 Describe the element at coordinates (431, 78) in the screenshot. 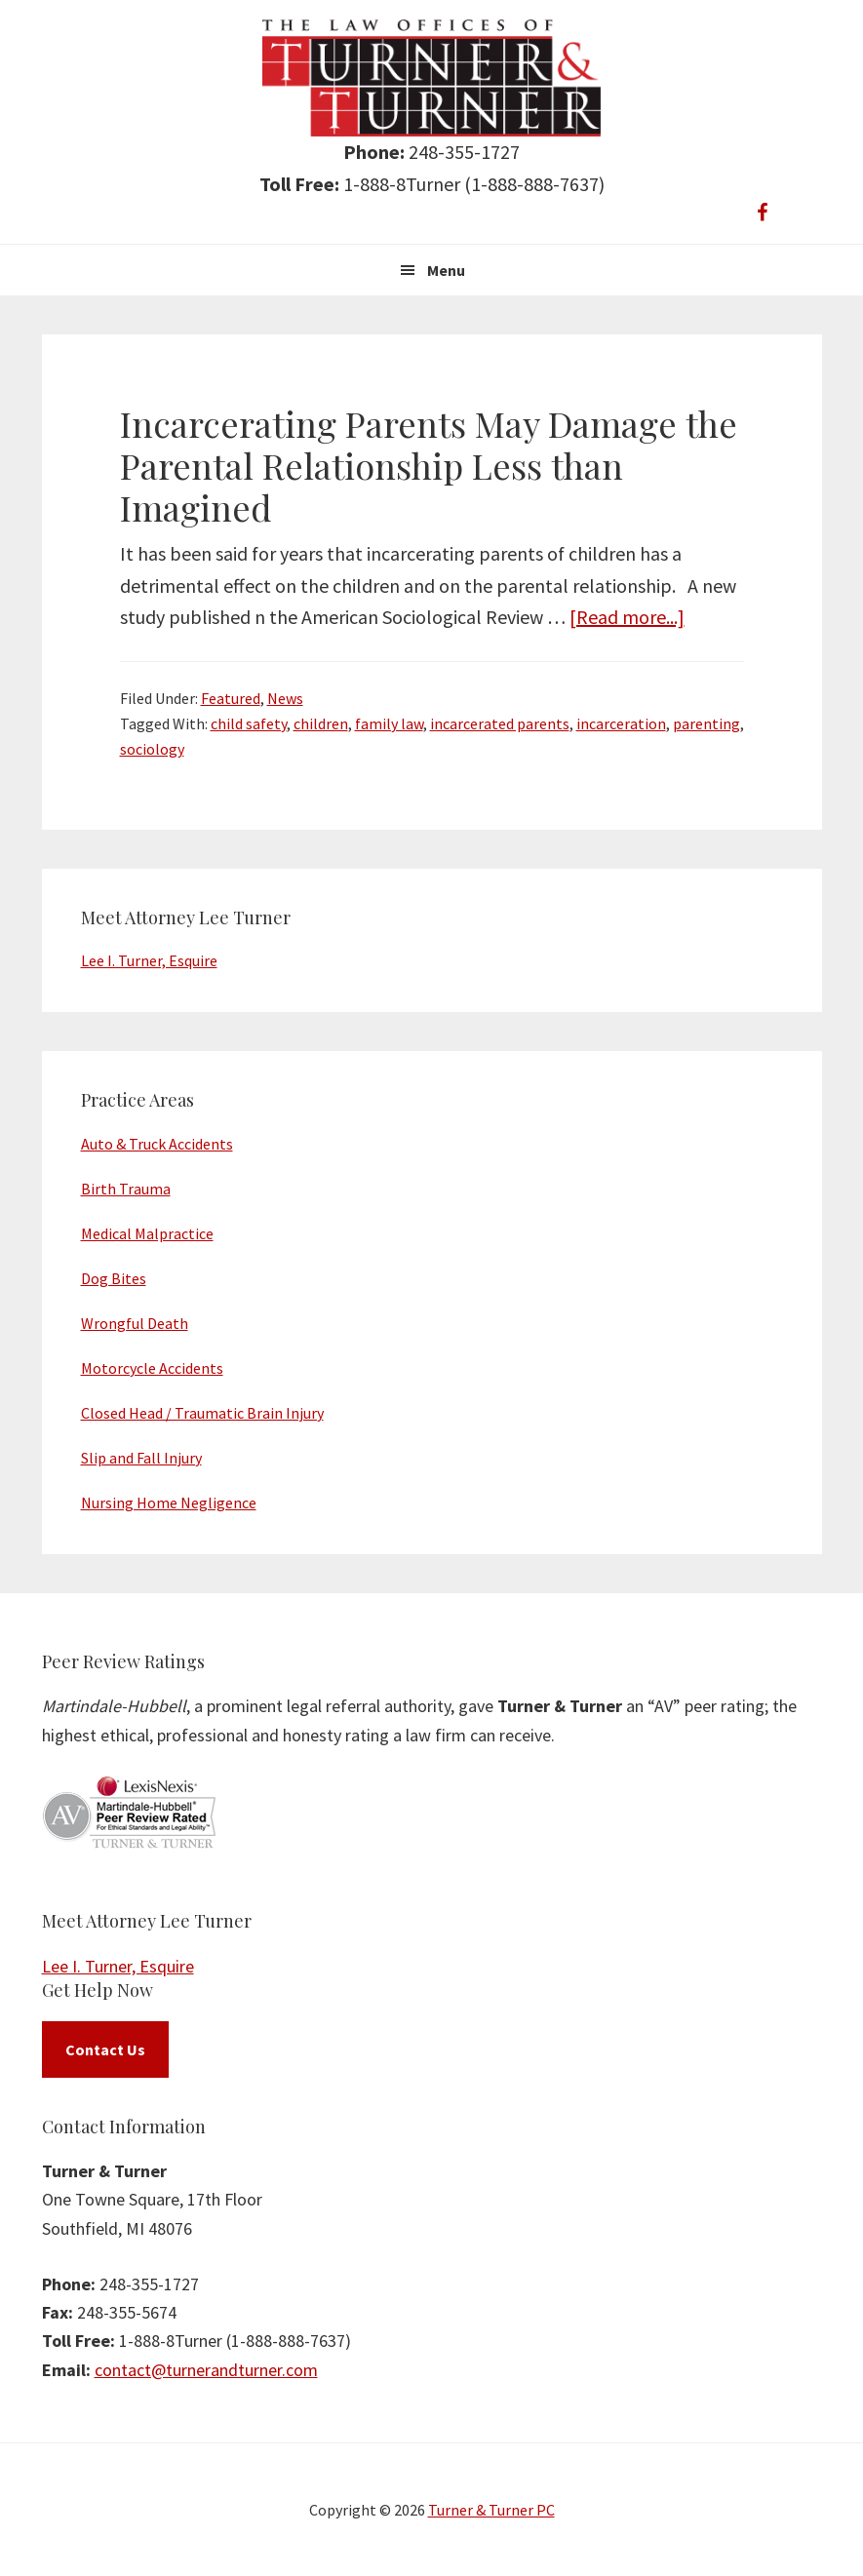

I see `Turner & Turner` at that location.